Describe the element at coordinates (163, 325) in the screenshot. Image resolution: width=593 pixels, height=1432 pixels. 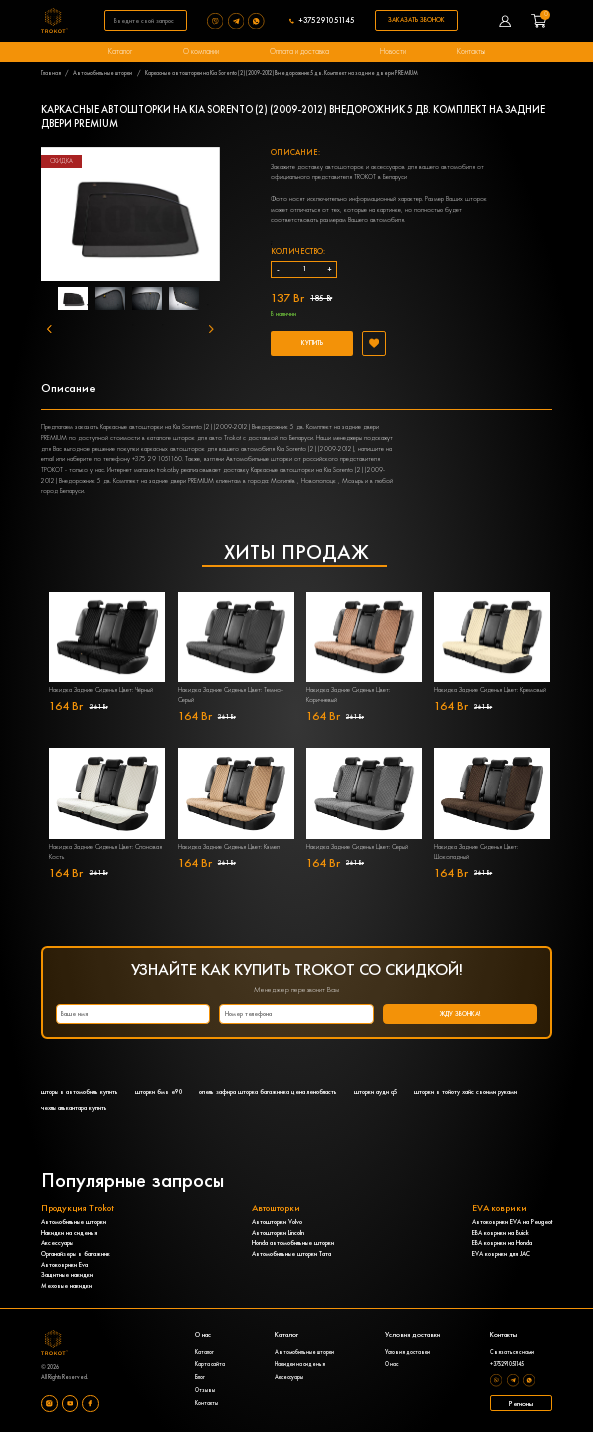
I see `7 [tab]` at that location.